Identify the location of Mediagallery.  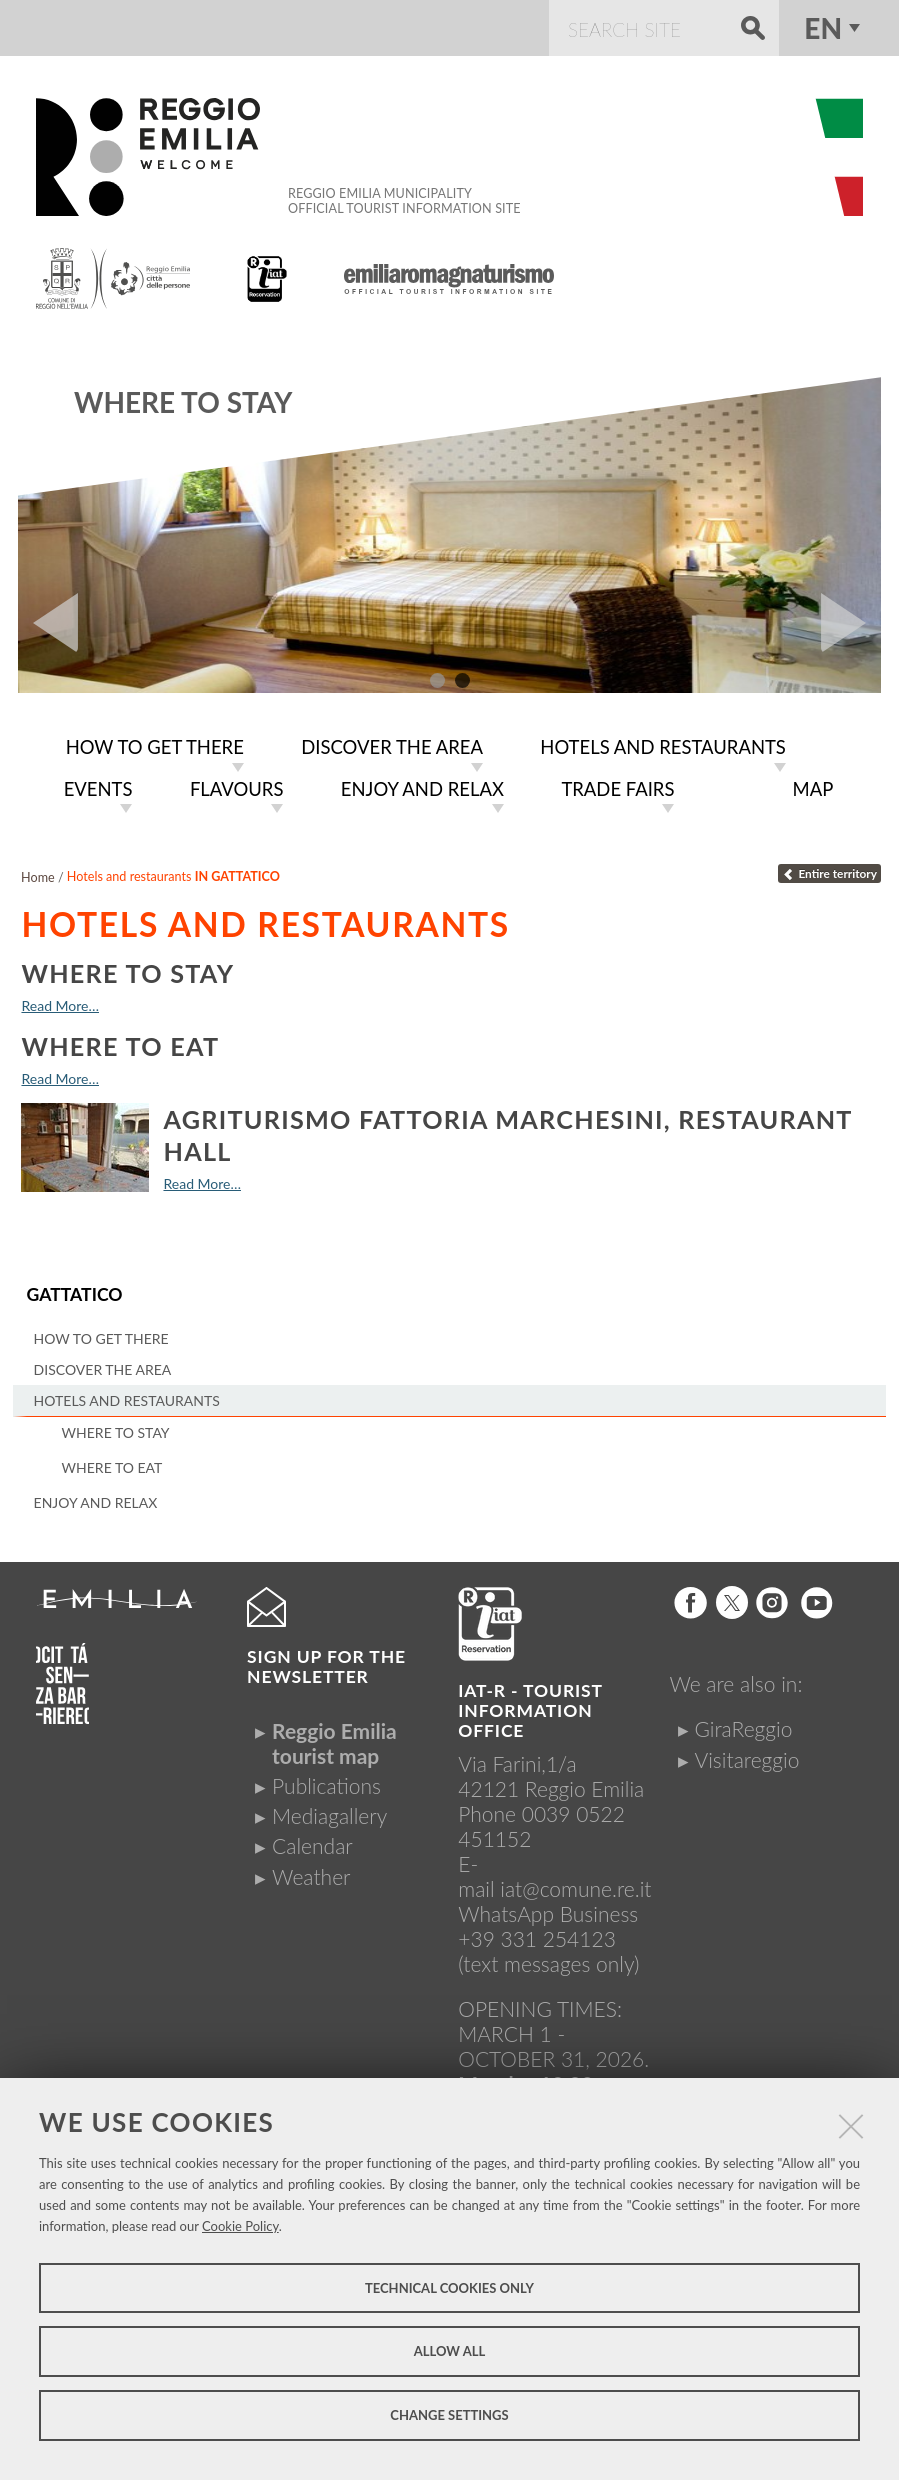
(329, 1812).